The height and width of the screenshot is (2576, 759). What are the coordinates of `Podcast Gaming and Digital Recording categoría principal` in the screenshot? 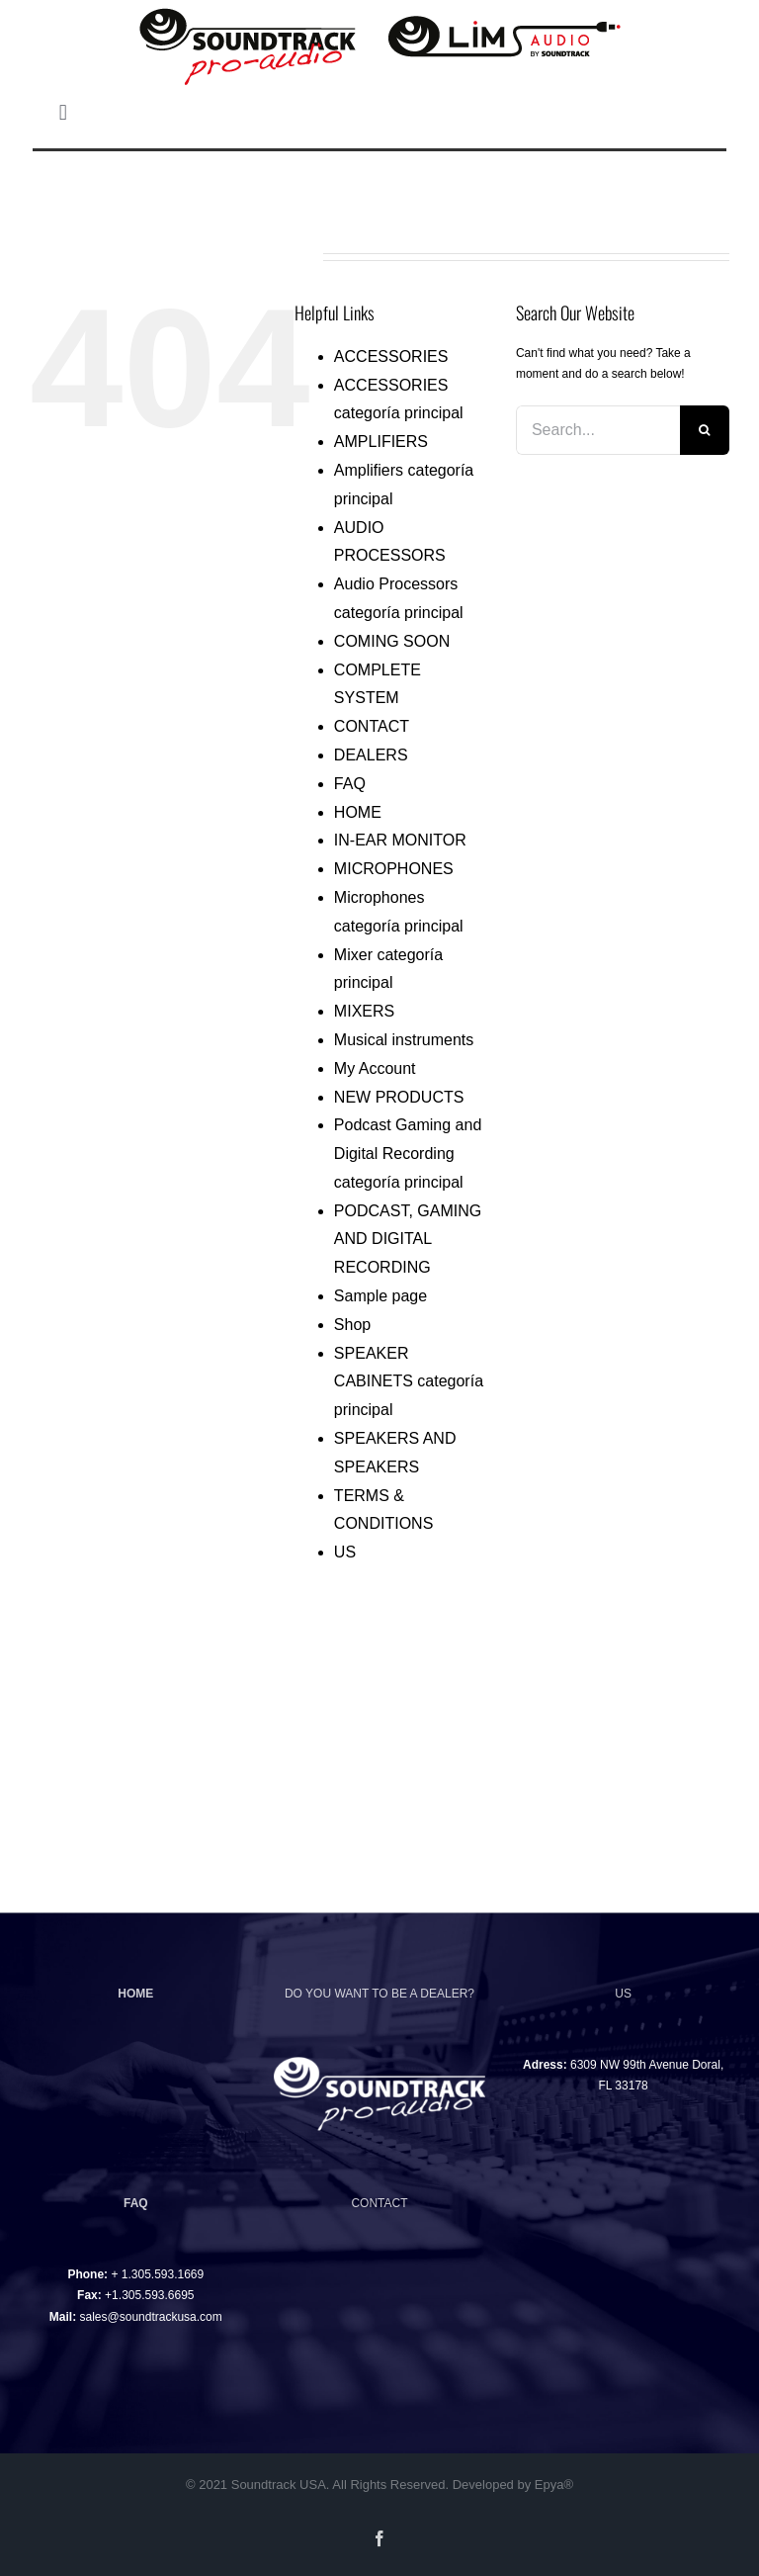 It's located at (407, 1153).